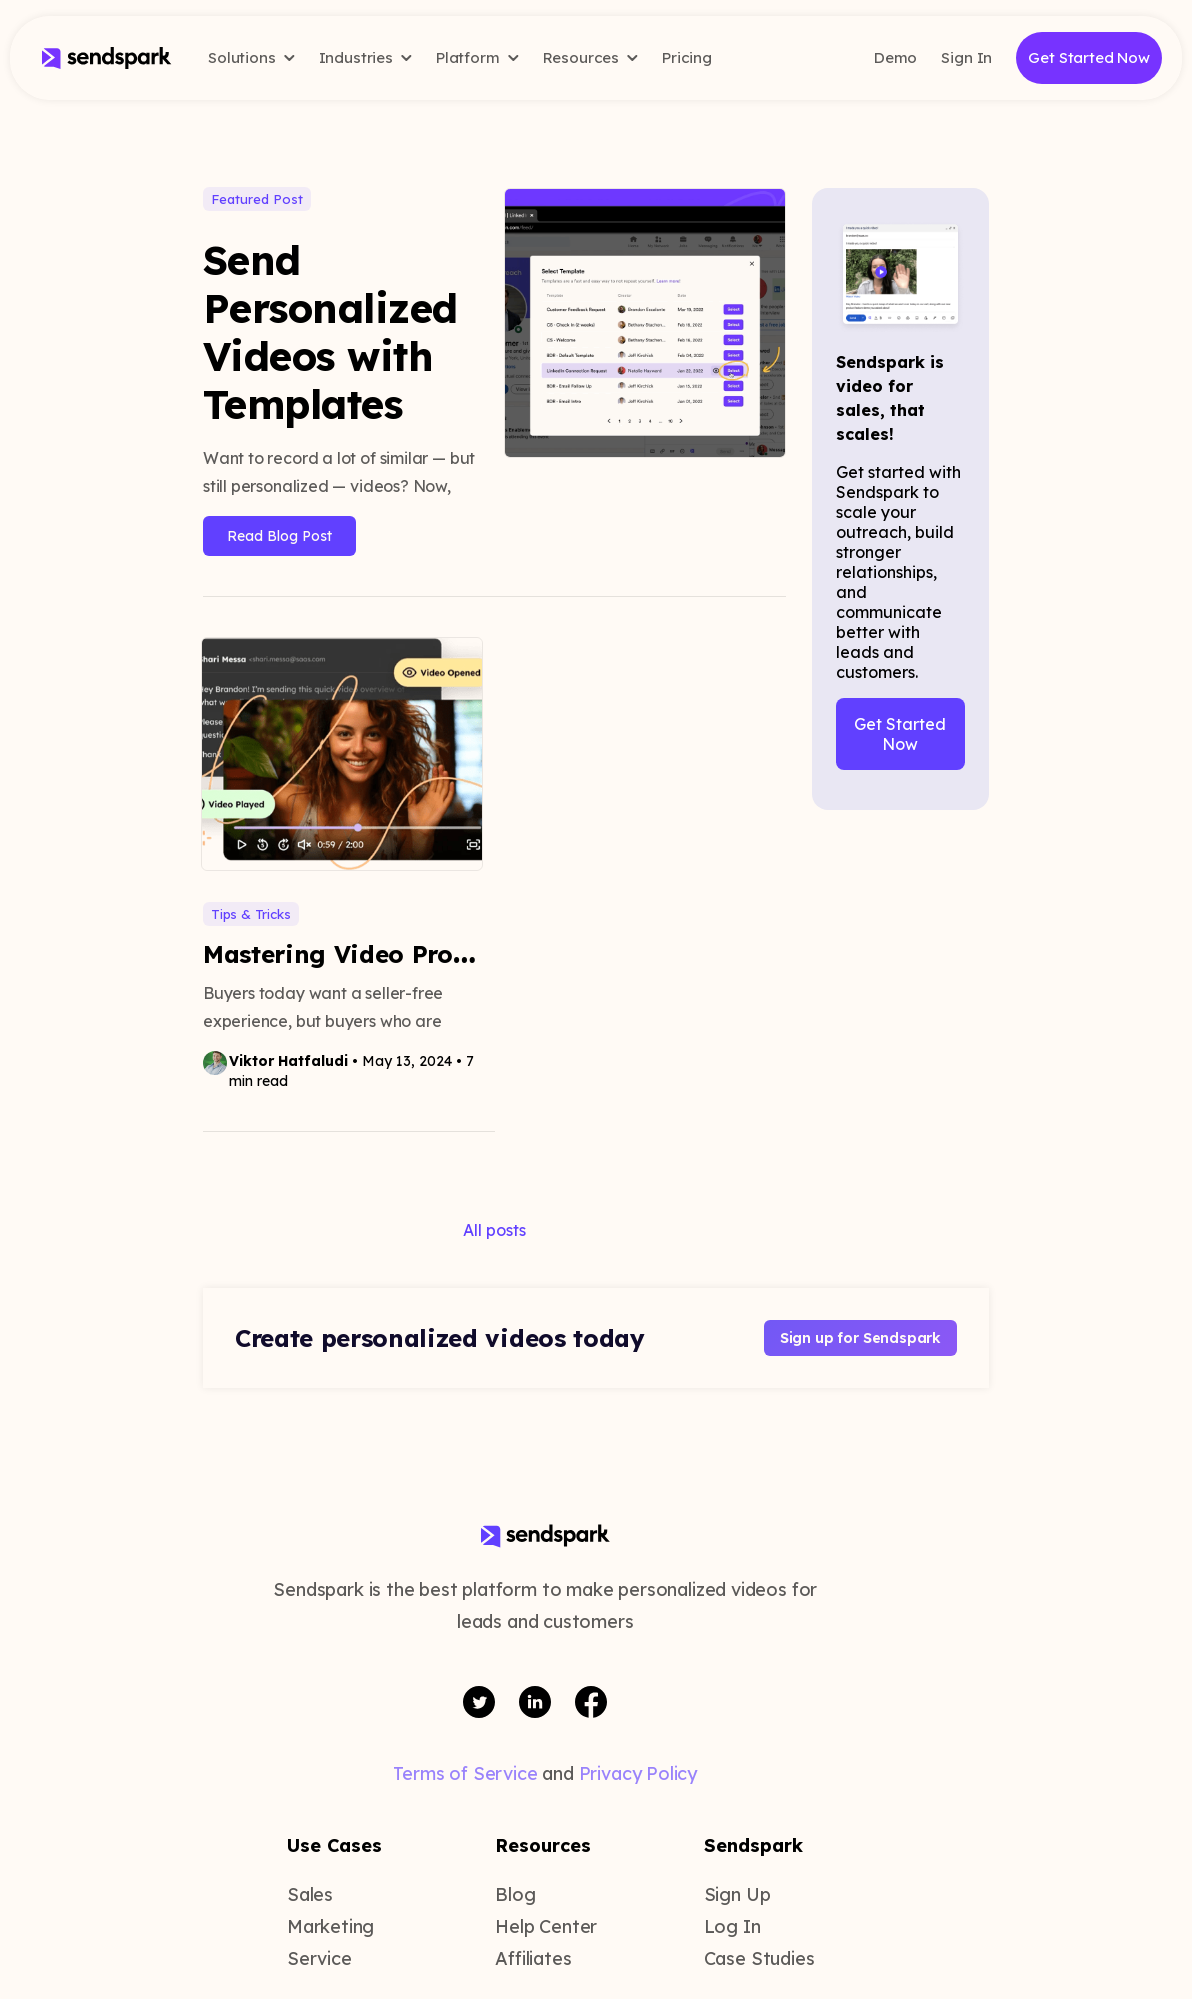 The width and height of the screenshot is (1192, 1999). I want to click on Industries, so click(365, 57).